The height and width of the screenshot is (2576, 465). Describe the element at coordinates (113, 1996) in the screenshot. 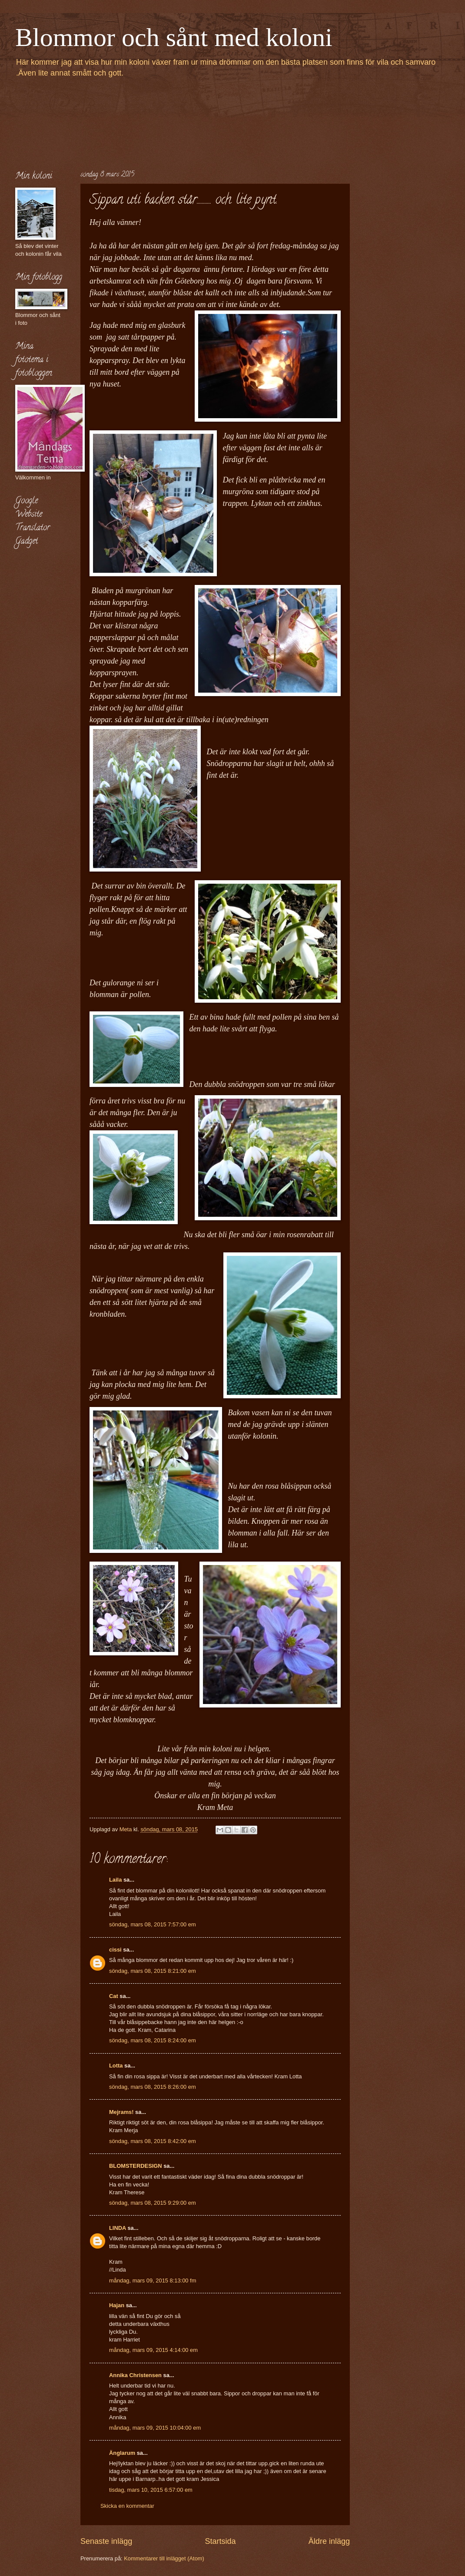

I see `Cat` at that location.